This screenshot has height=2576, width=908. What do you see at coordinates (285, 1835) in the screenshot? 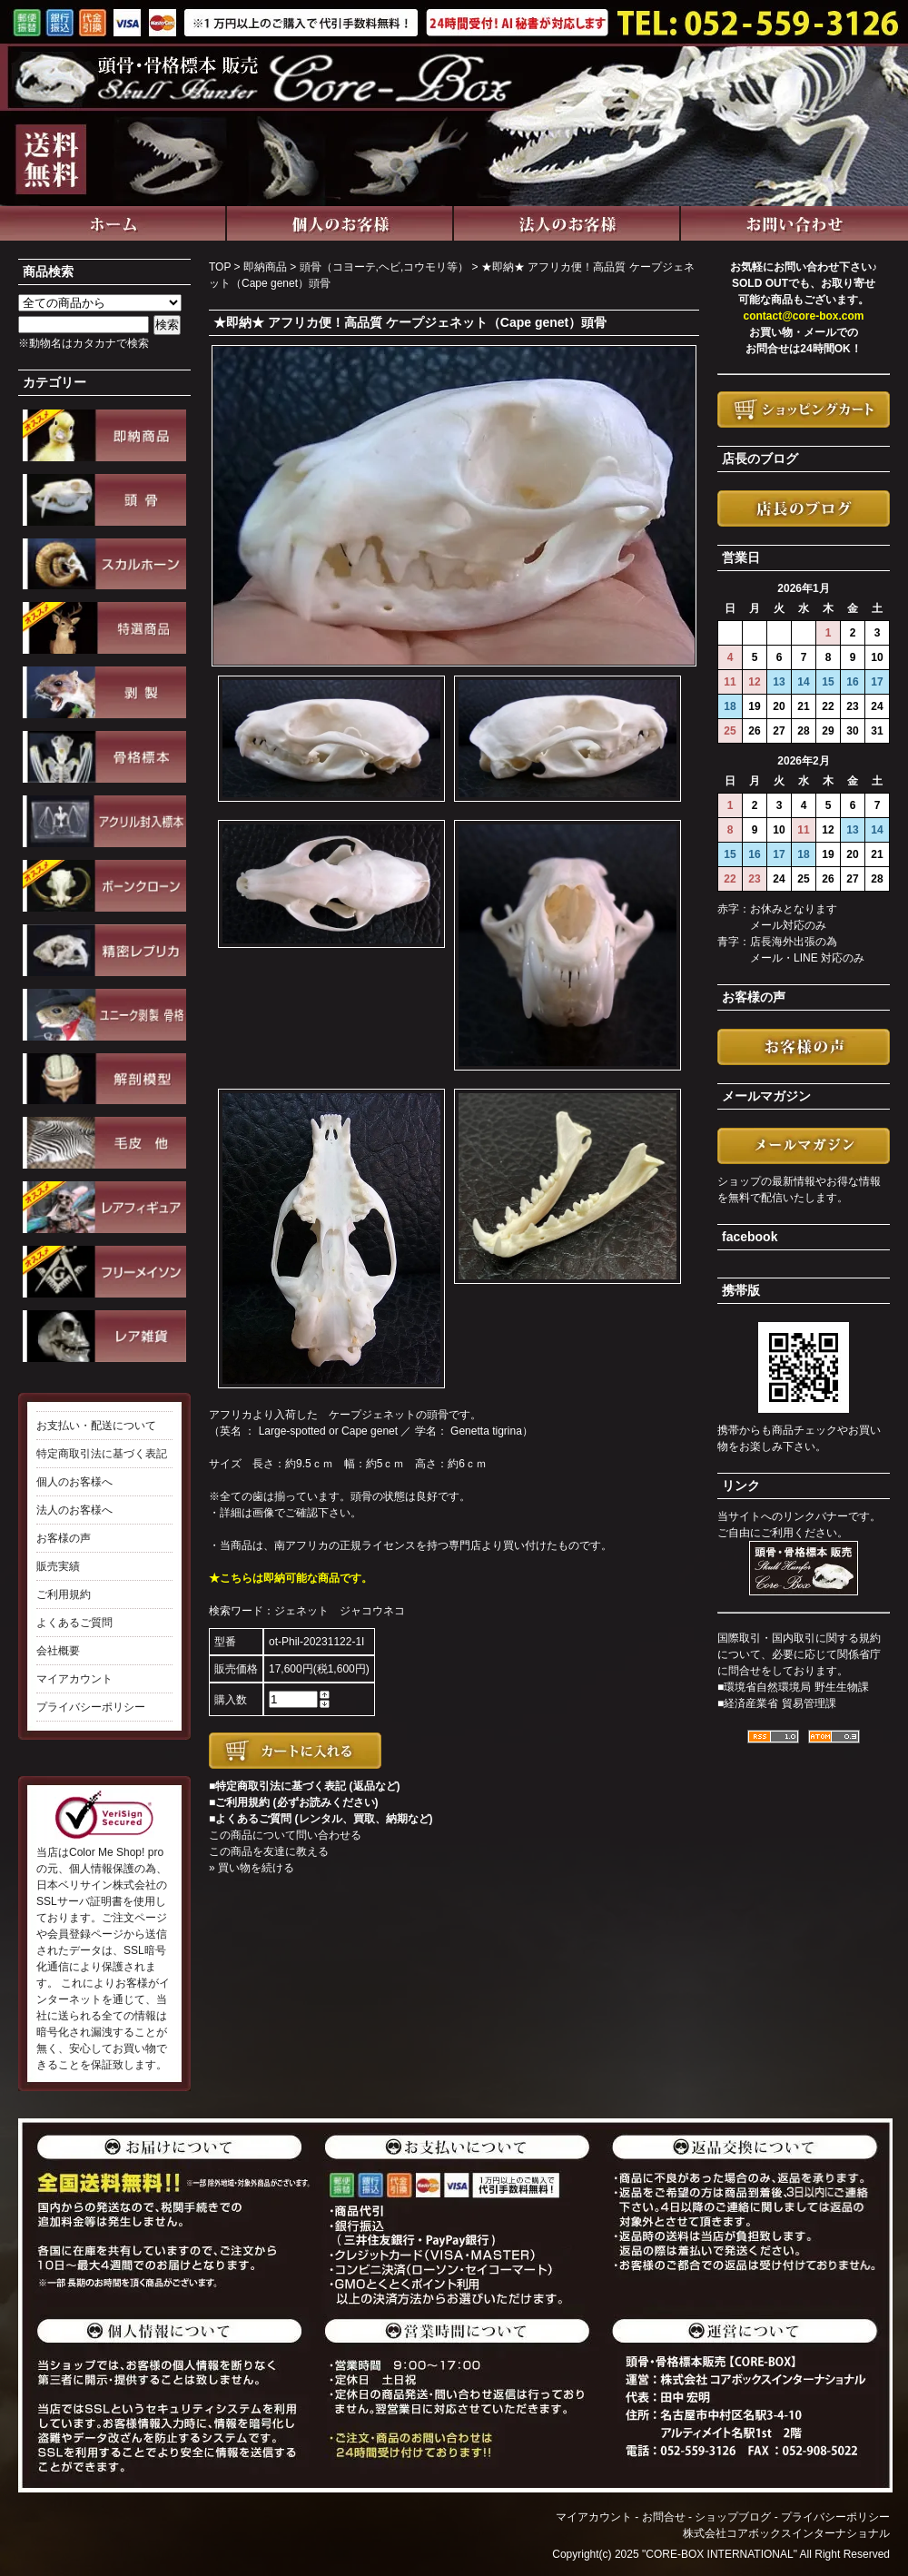
I see `この商品について問い合わせる` at bounding box center [285, 1835].